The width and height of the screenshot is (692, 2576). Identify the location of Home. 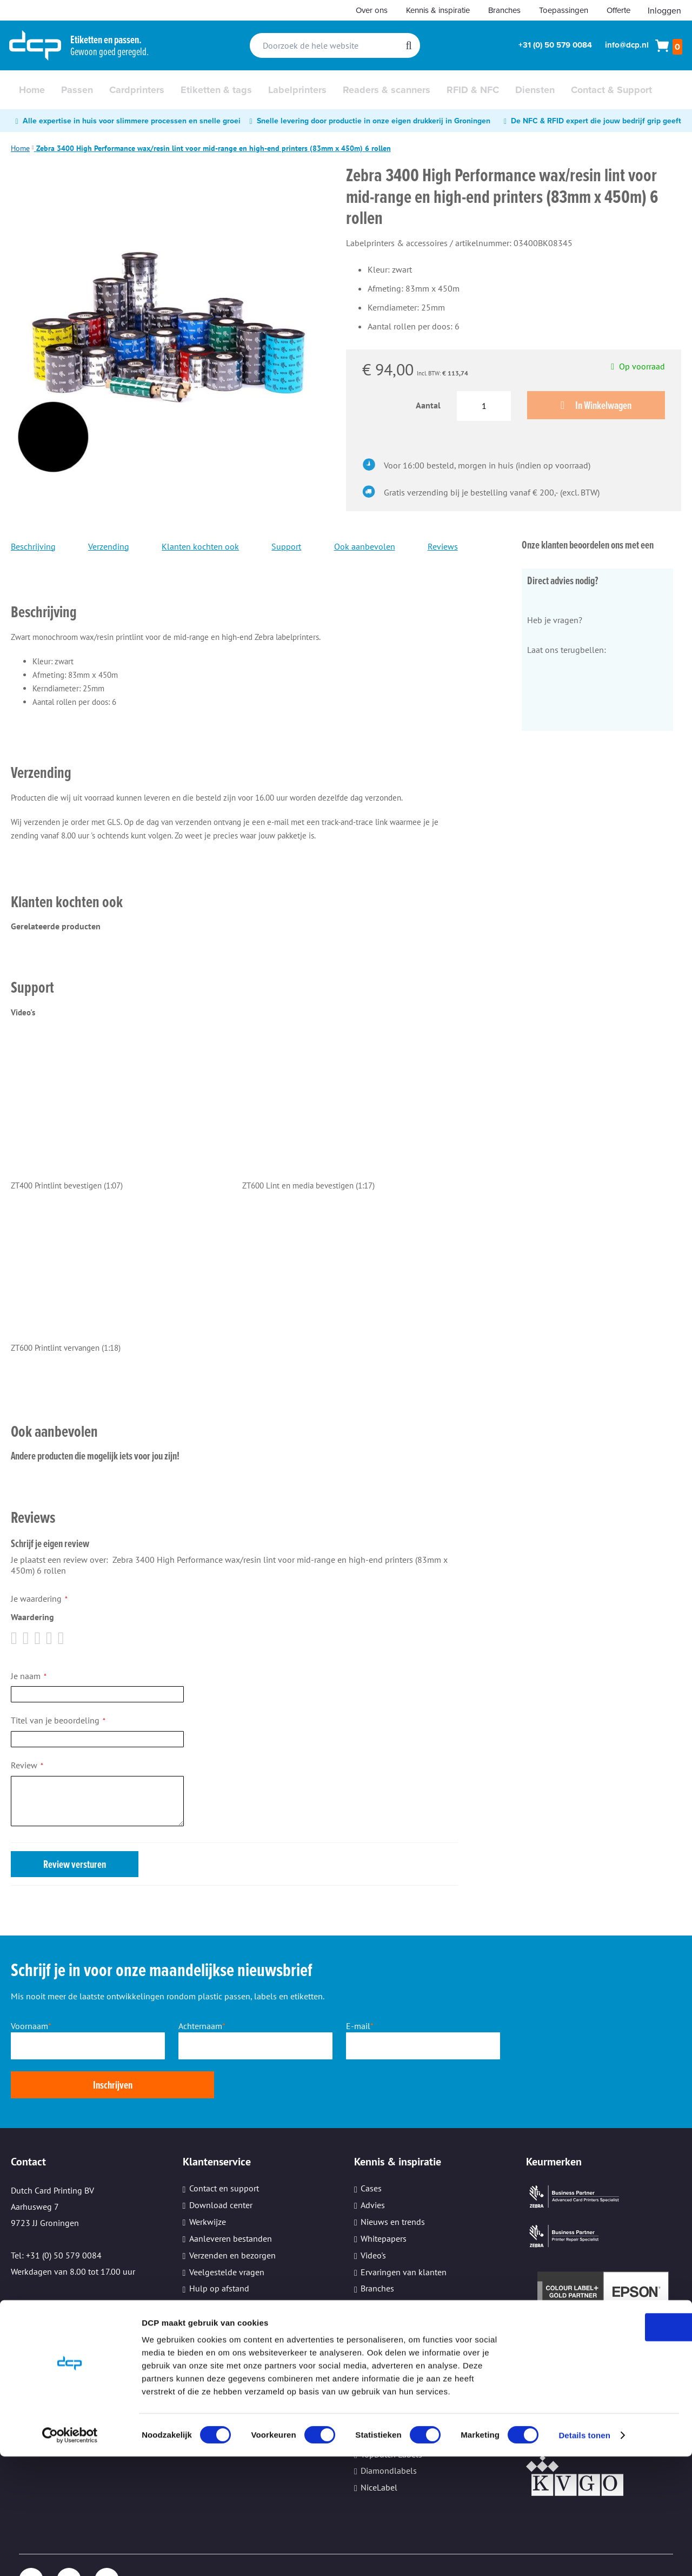
(20, 148).